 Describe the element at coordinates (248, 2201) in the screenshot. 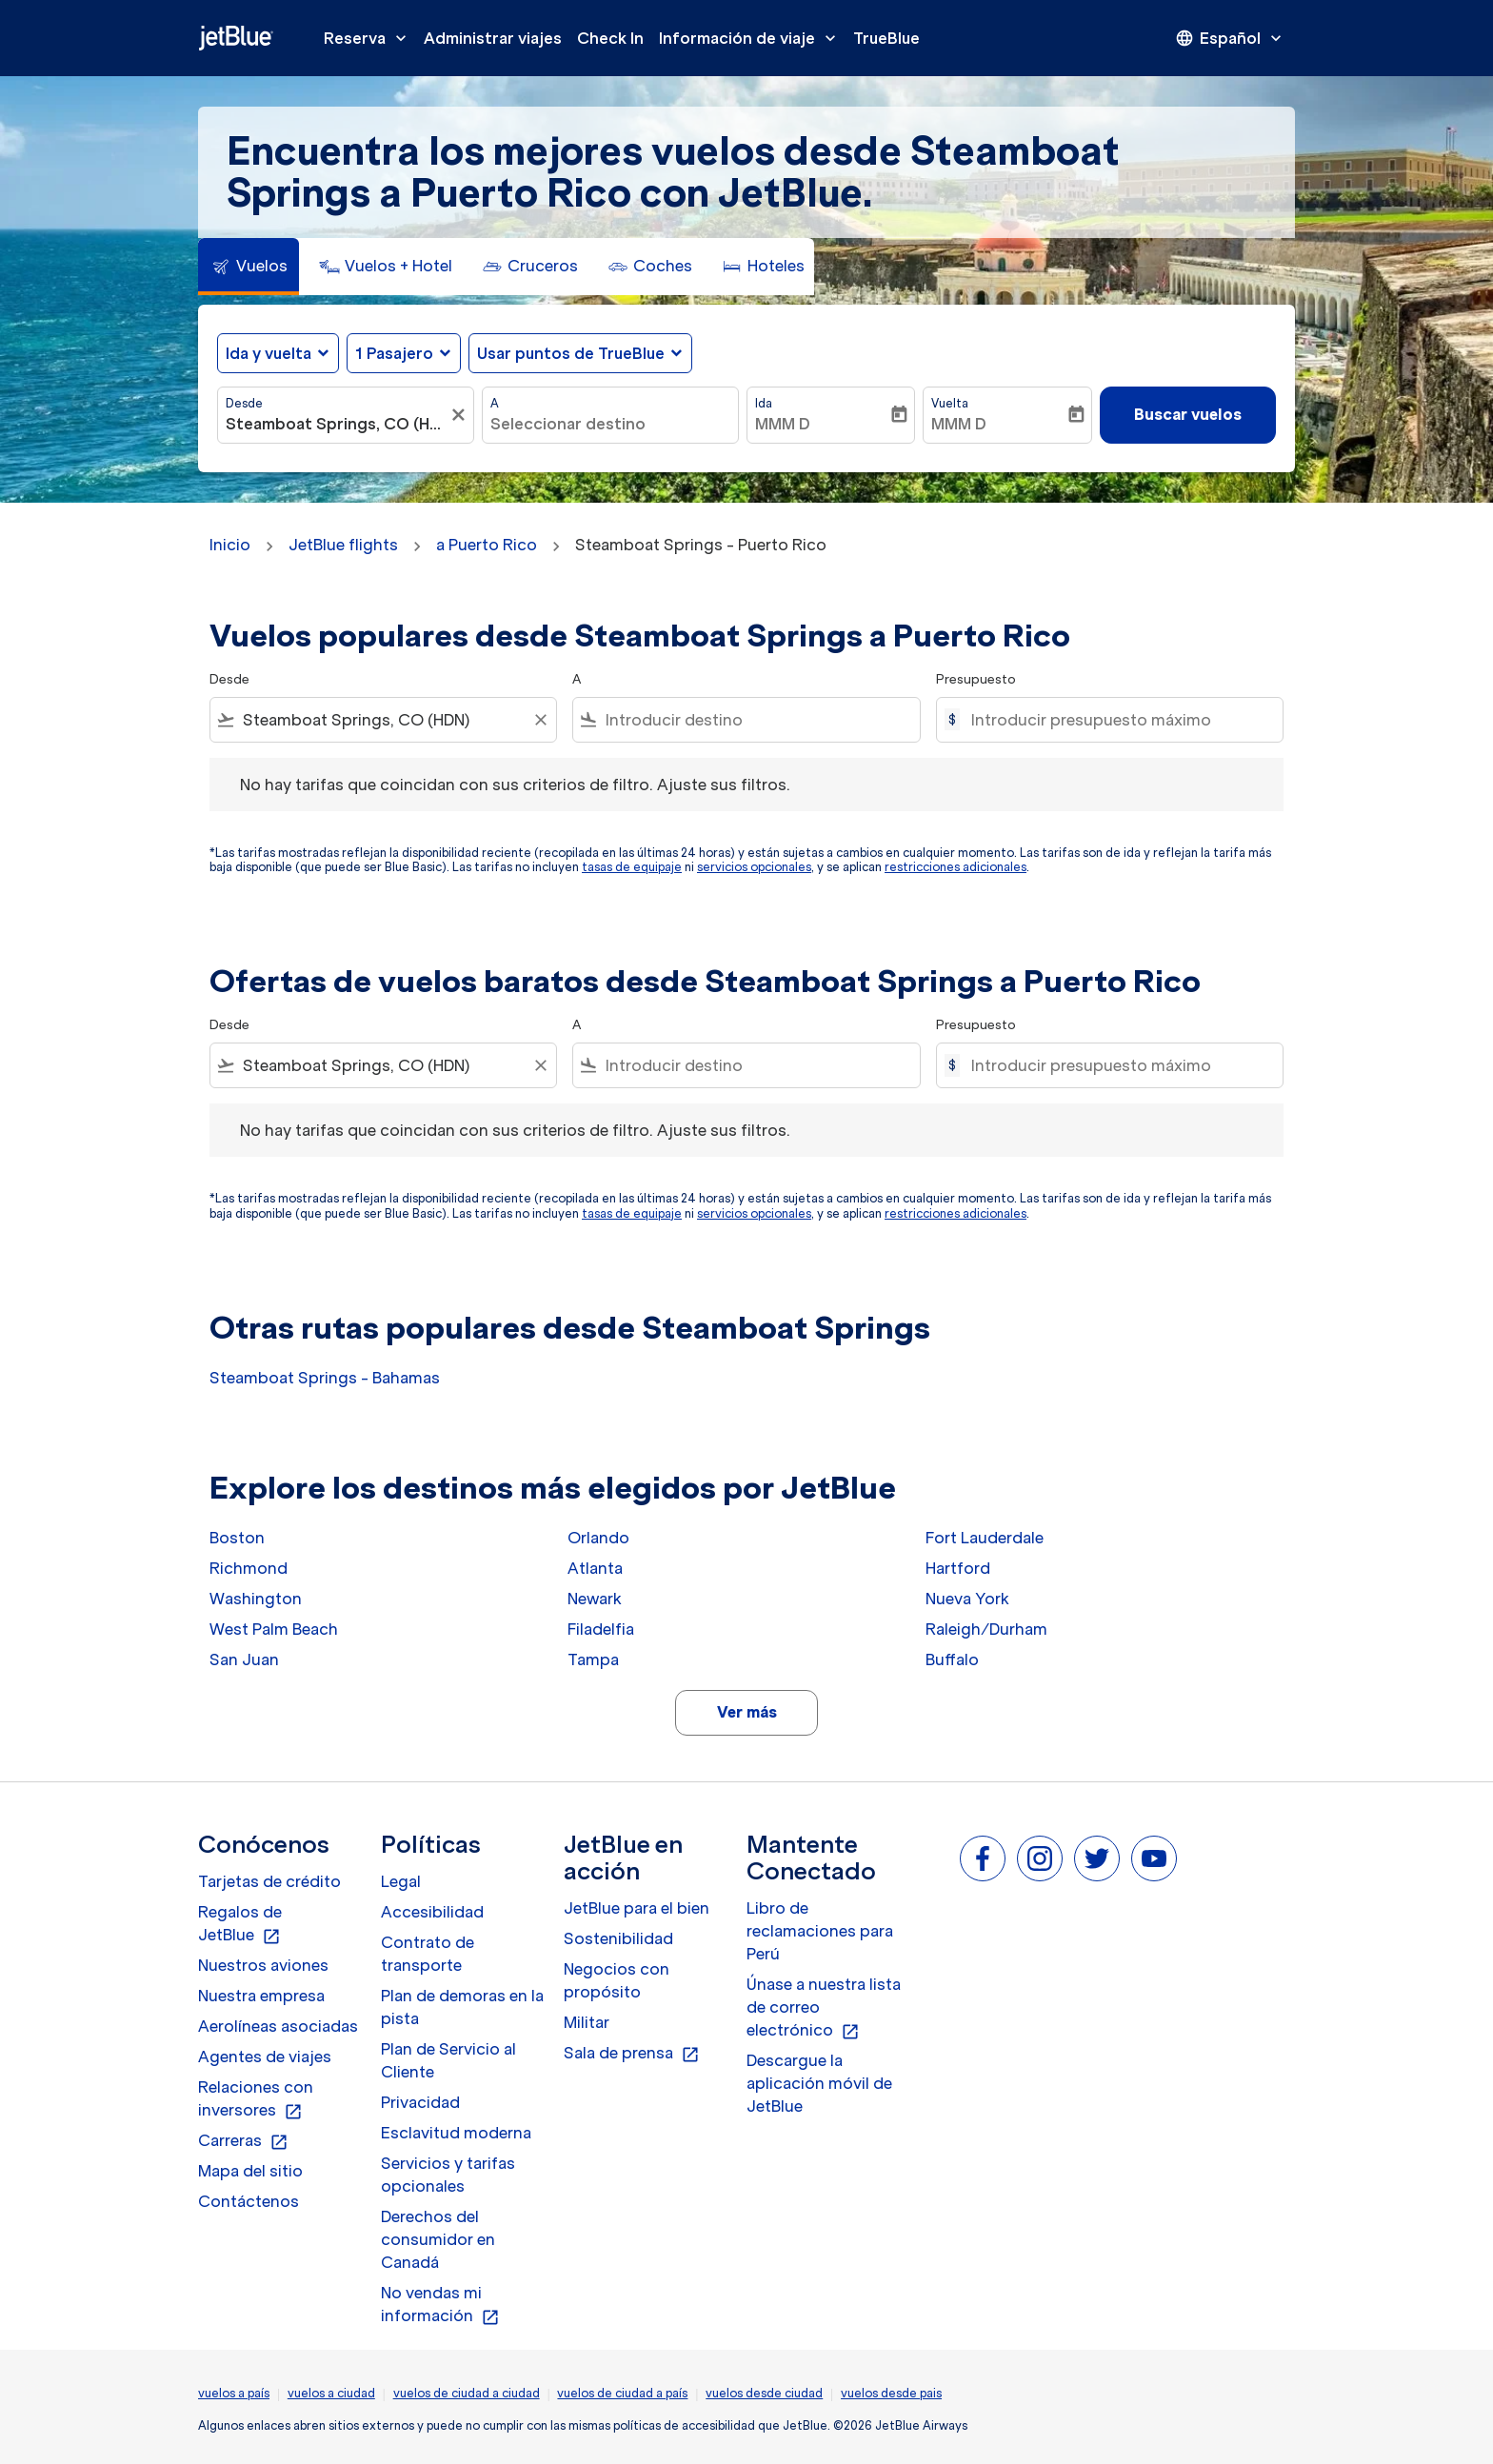

I see `Contáctenos` at that location.